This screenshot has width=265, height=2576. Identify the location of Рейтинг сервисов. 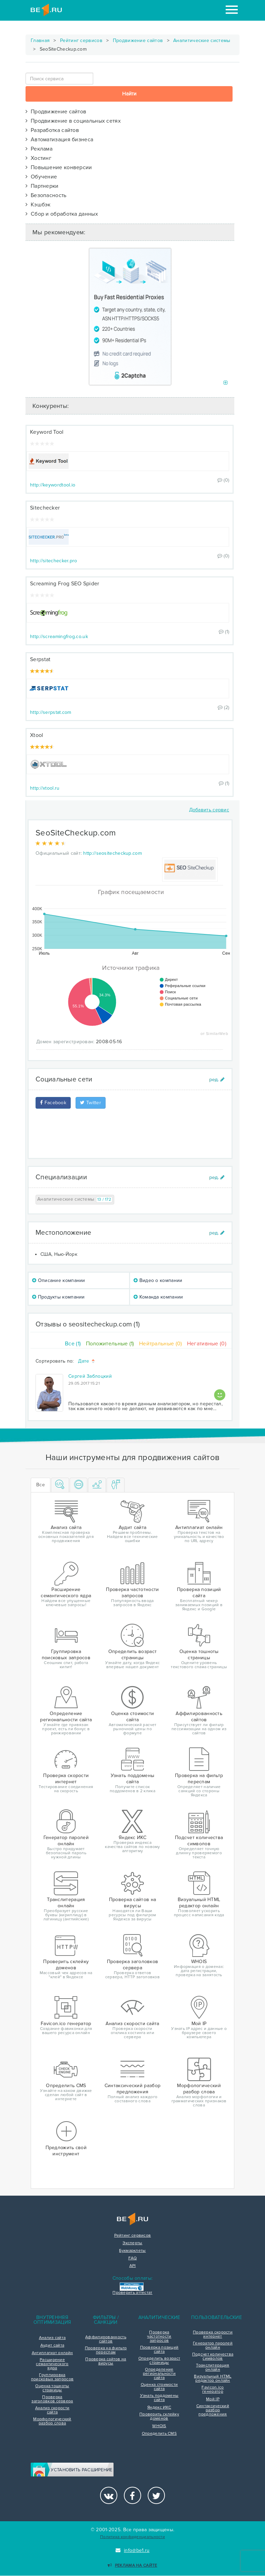
(81, 40).